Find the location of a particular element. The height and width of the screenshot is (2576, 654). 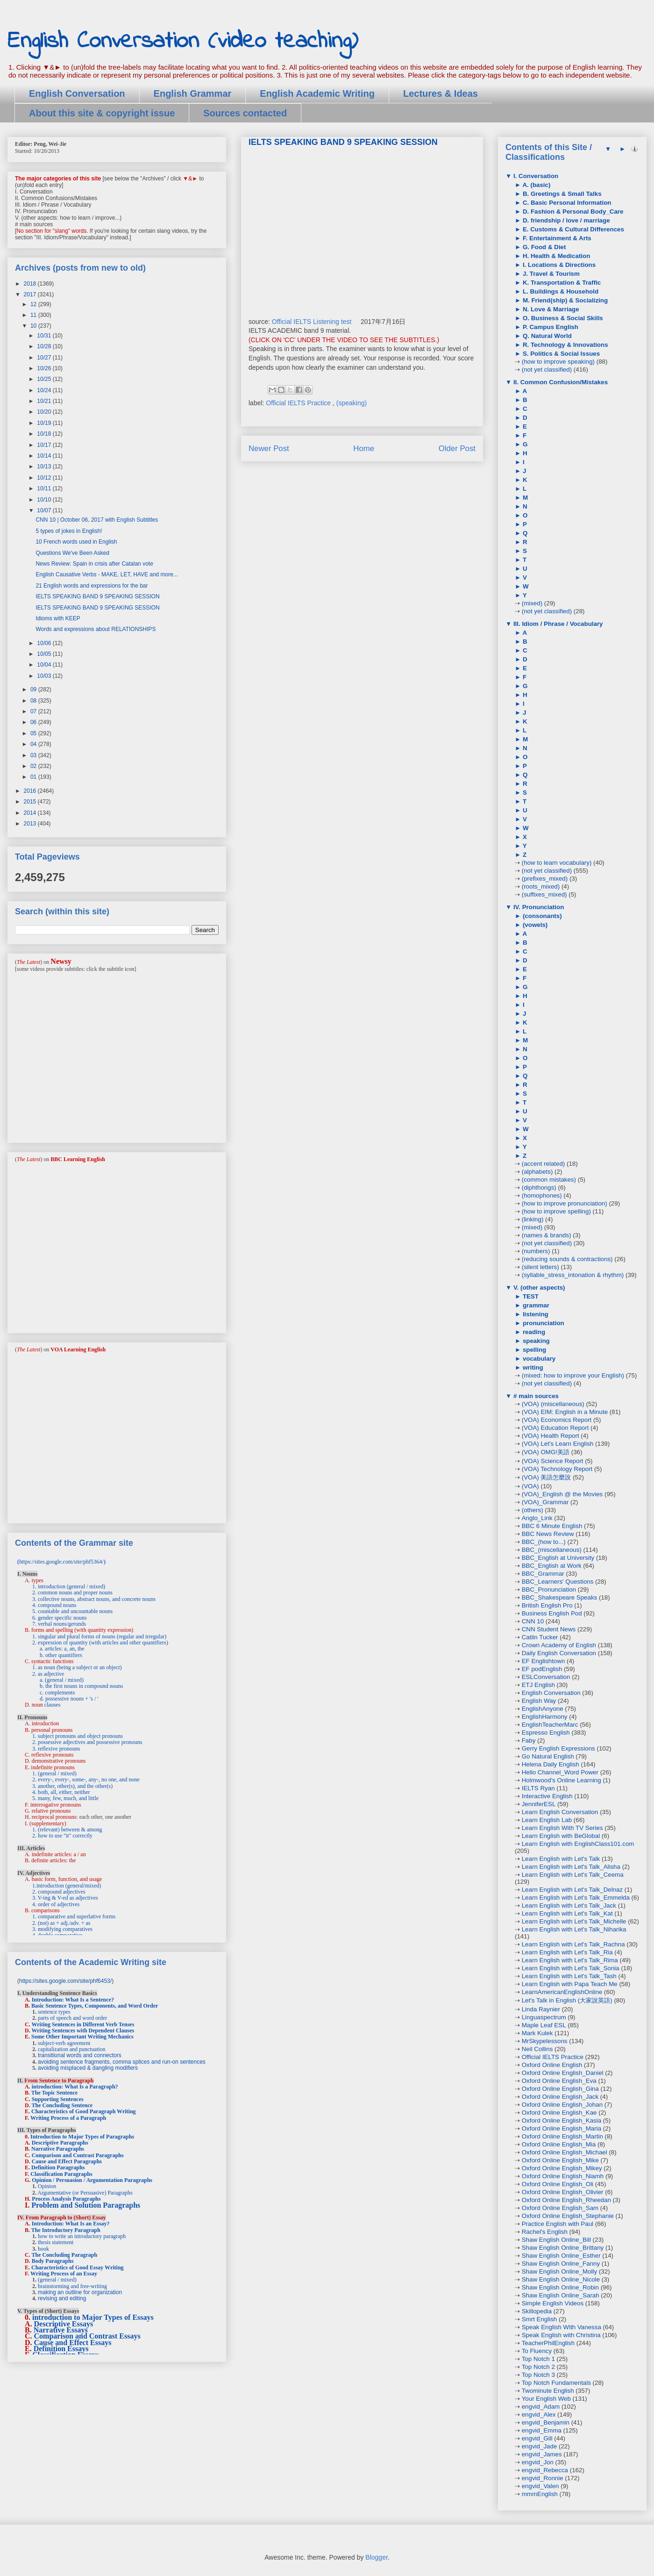

09 is located at coordinates (34, 689).